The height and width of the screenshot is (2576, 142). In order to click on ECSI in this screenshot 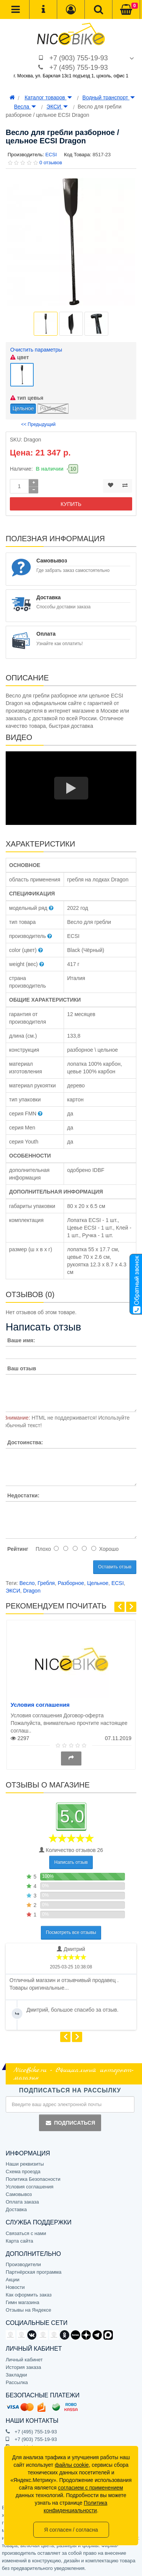, I will do `click(117, 1583)`.